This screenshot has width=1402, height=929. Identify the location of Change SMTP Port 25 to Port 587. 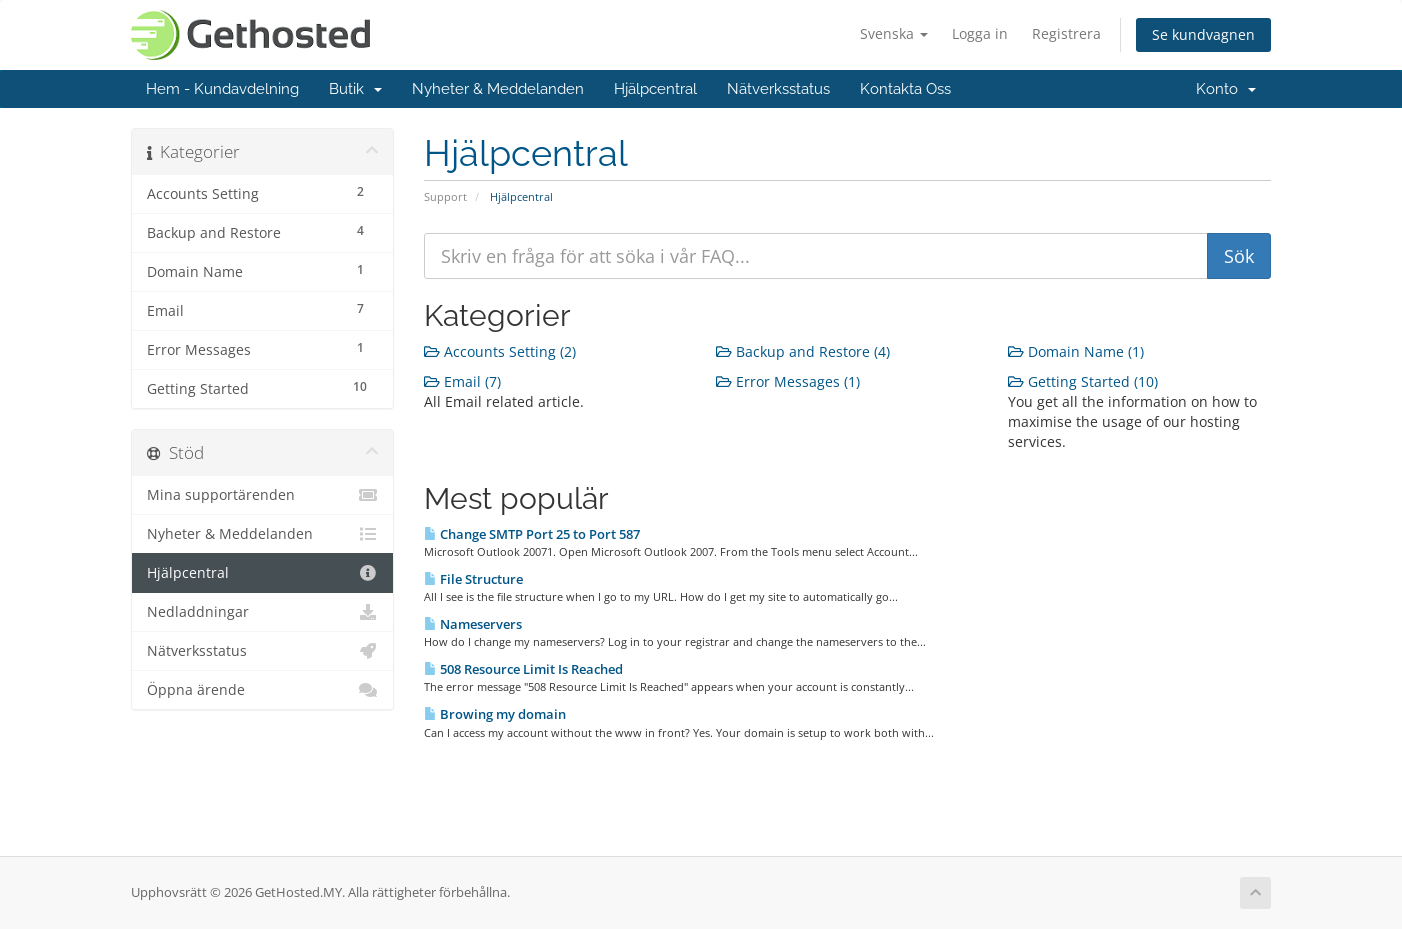
(532, 534).